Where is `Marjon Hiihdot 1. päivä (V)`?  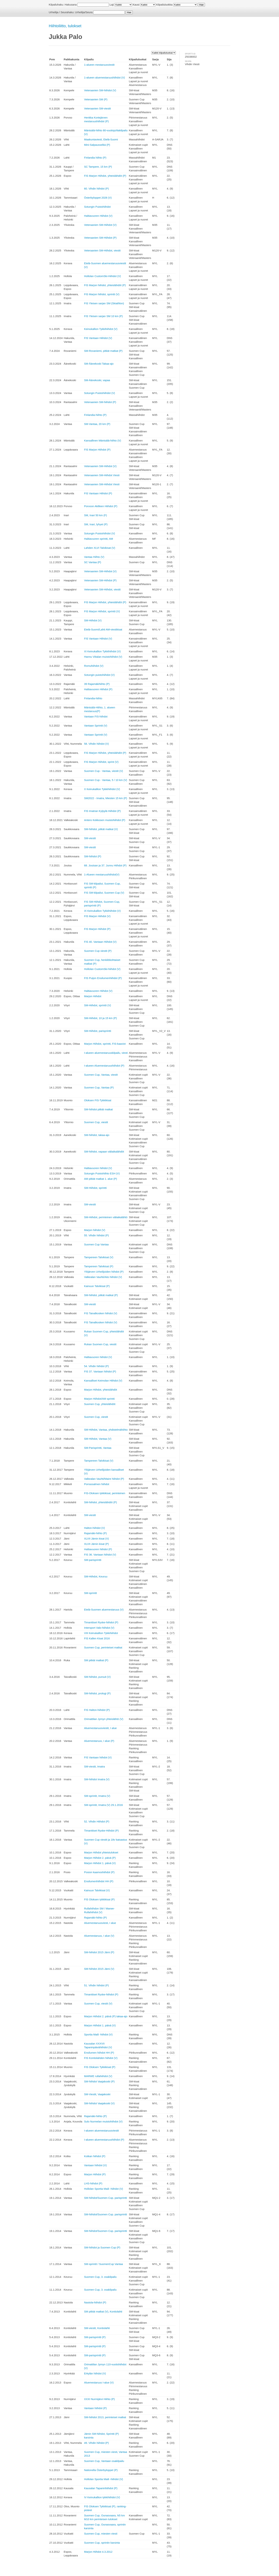 Marjon Hiihdot 1. päivä (V) is located at coordinates (100, 1863).